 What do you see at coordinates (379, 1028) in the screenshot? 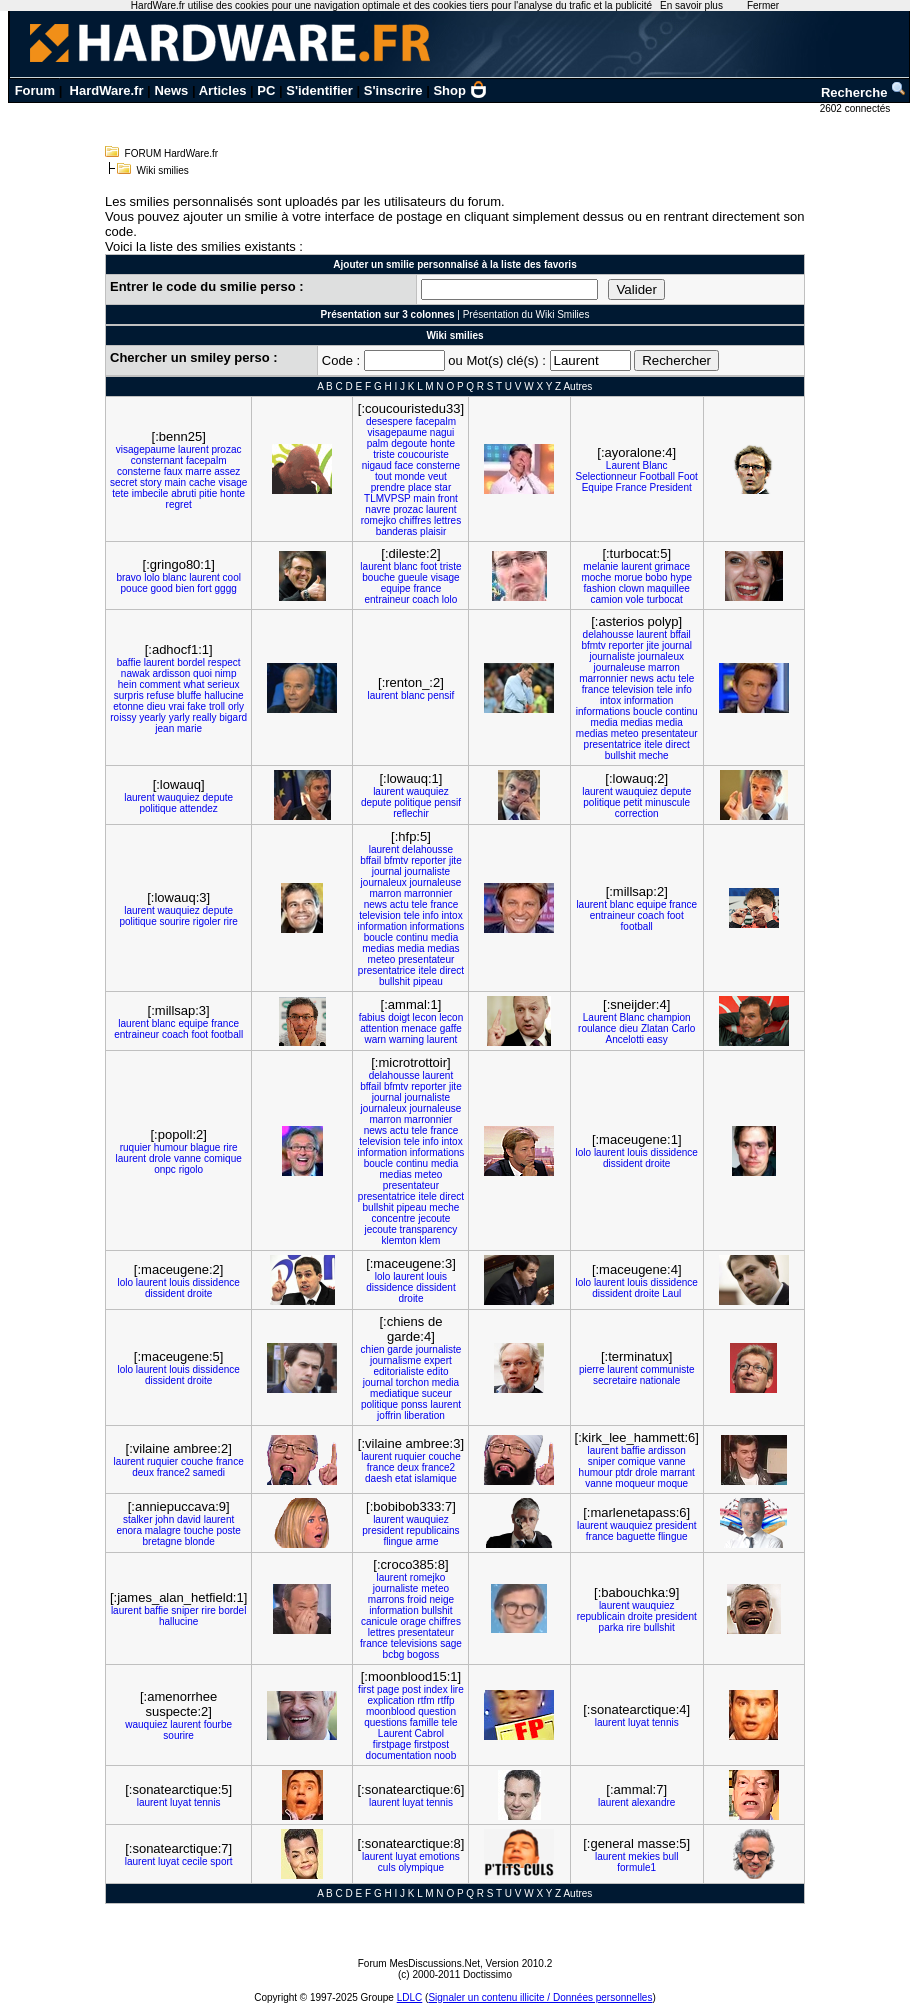
I see `attention` at bounding box center [379, 1028].